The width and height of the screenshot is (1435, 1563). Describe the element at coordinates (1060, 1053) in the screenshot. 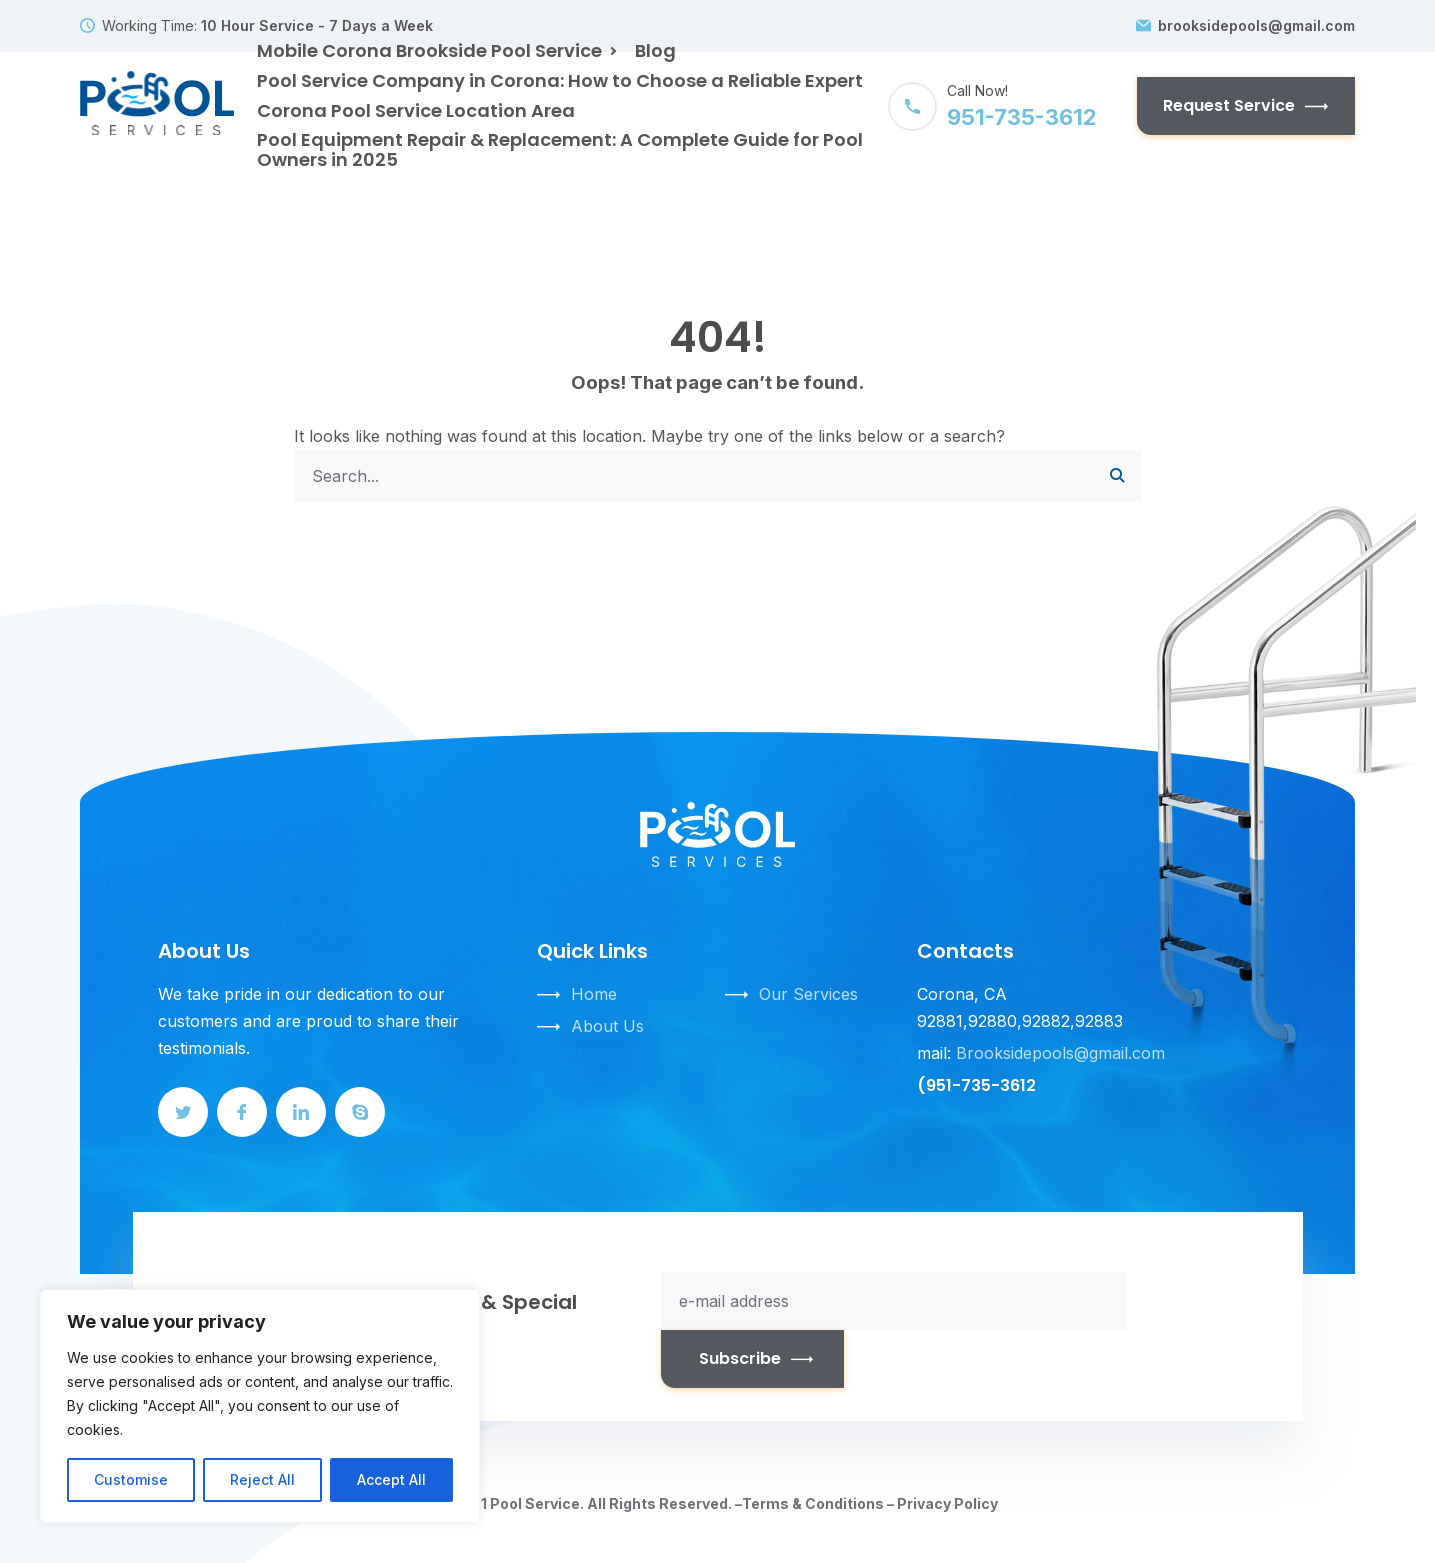

I see `Brooksidepools@gmail.com` at that location.